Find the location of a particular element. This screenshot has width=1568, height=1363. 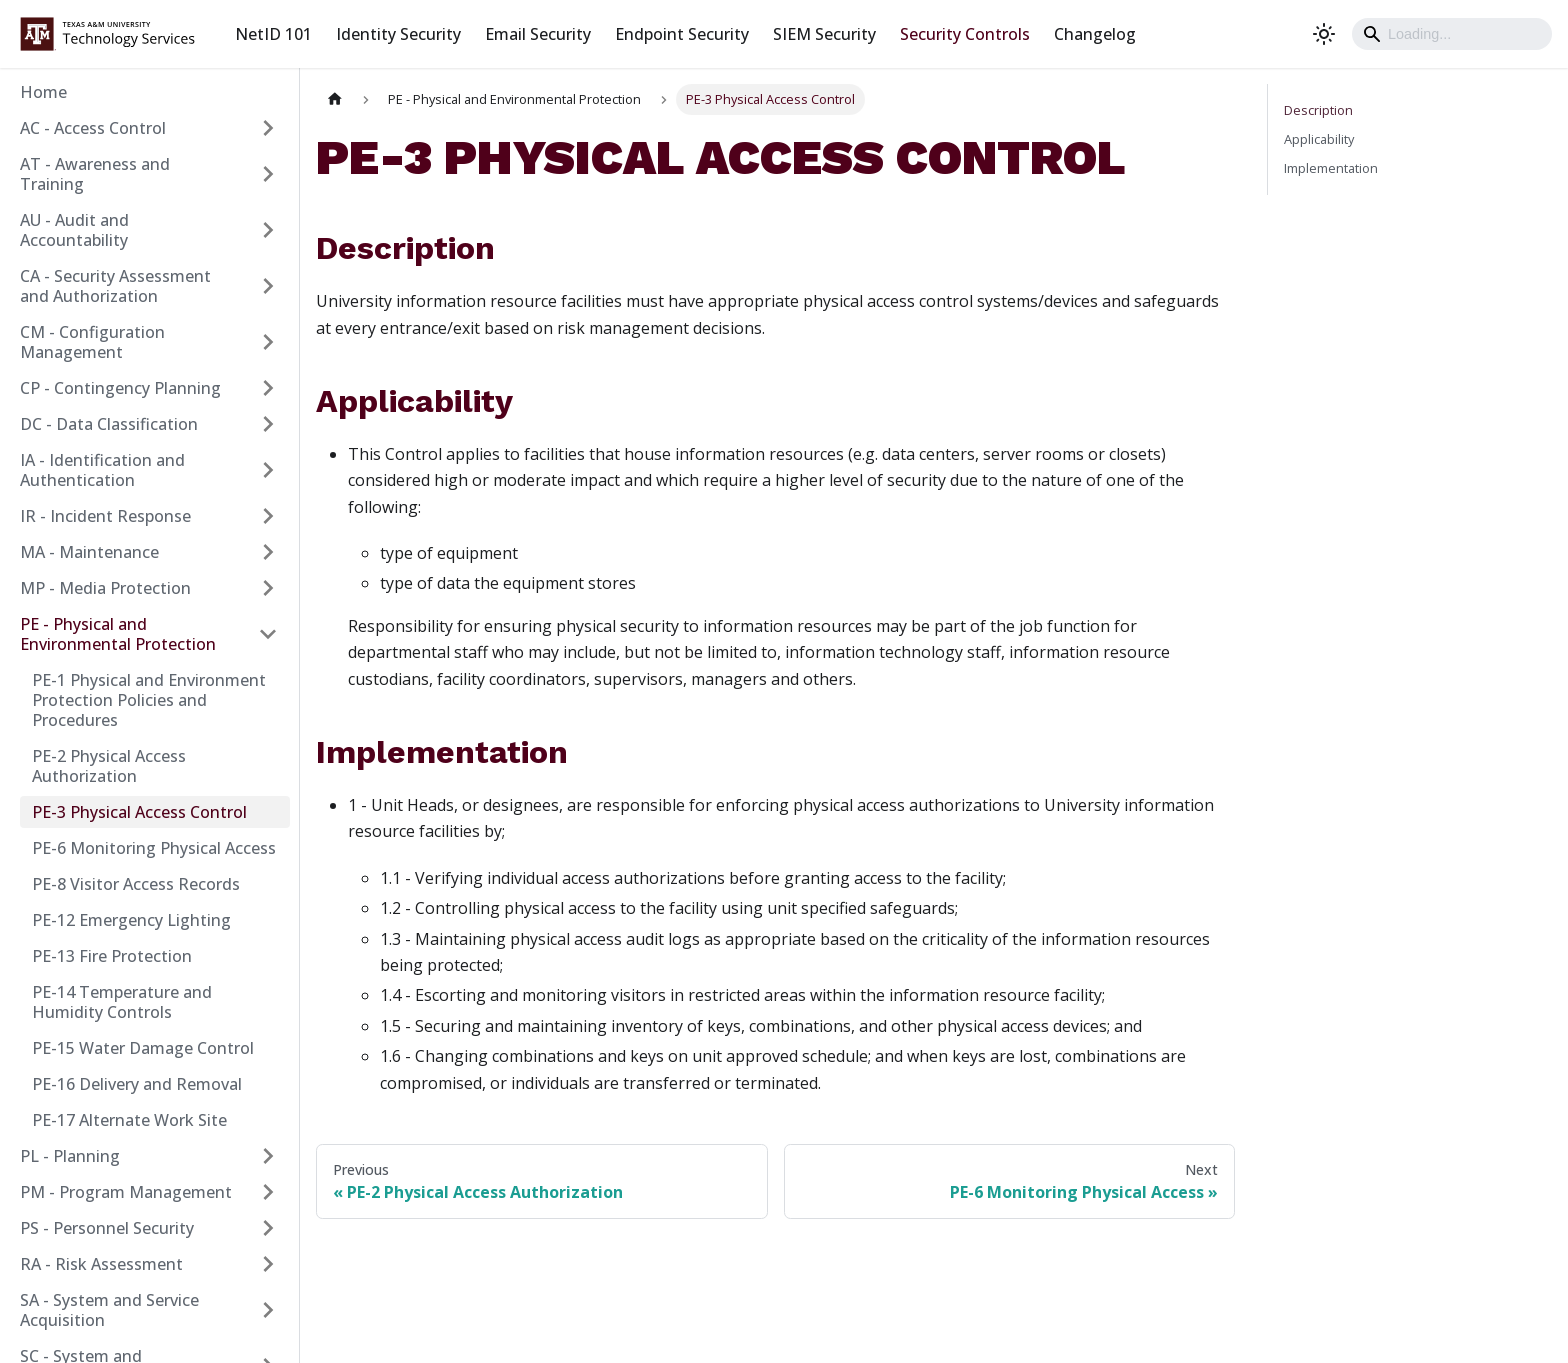

[Expand sidebar category 'PM - Program Management'] is located at coordinates (268, 1192).